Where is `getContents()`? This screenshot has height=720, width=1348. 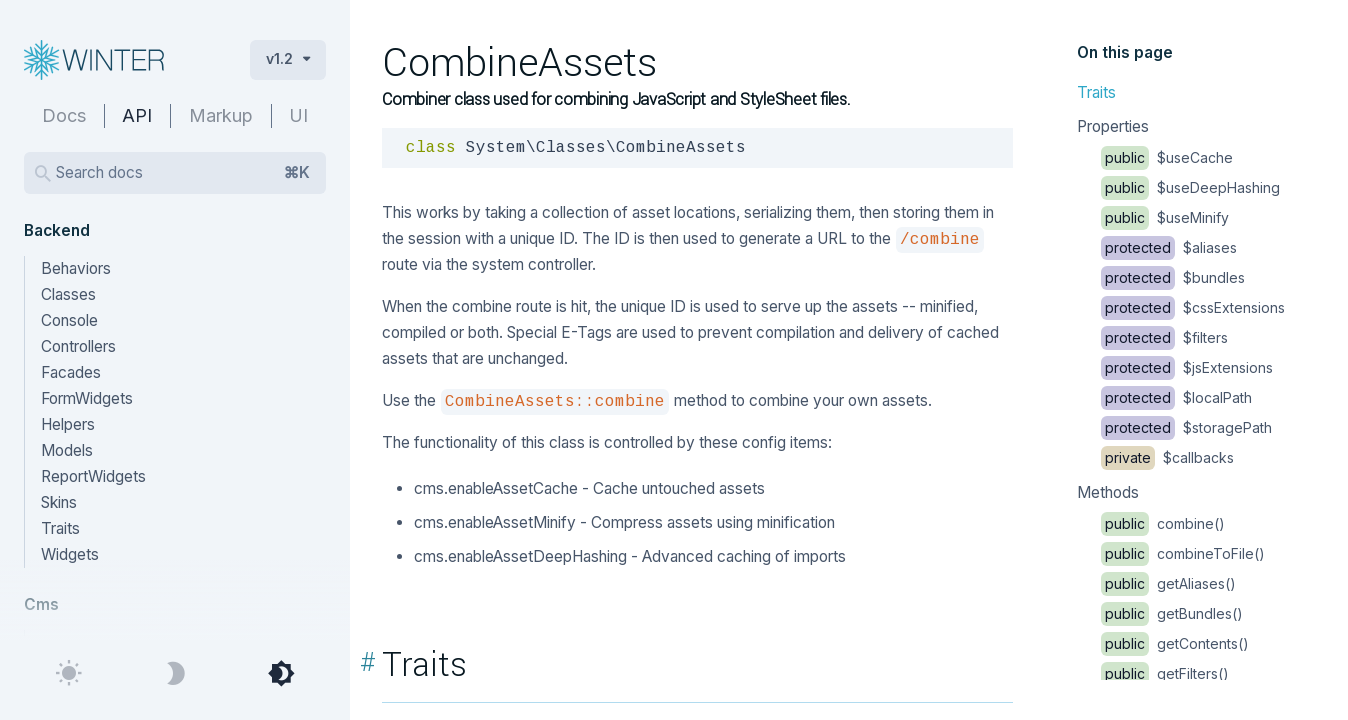 getContents() is located at coordinates (1175, 643).